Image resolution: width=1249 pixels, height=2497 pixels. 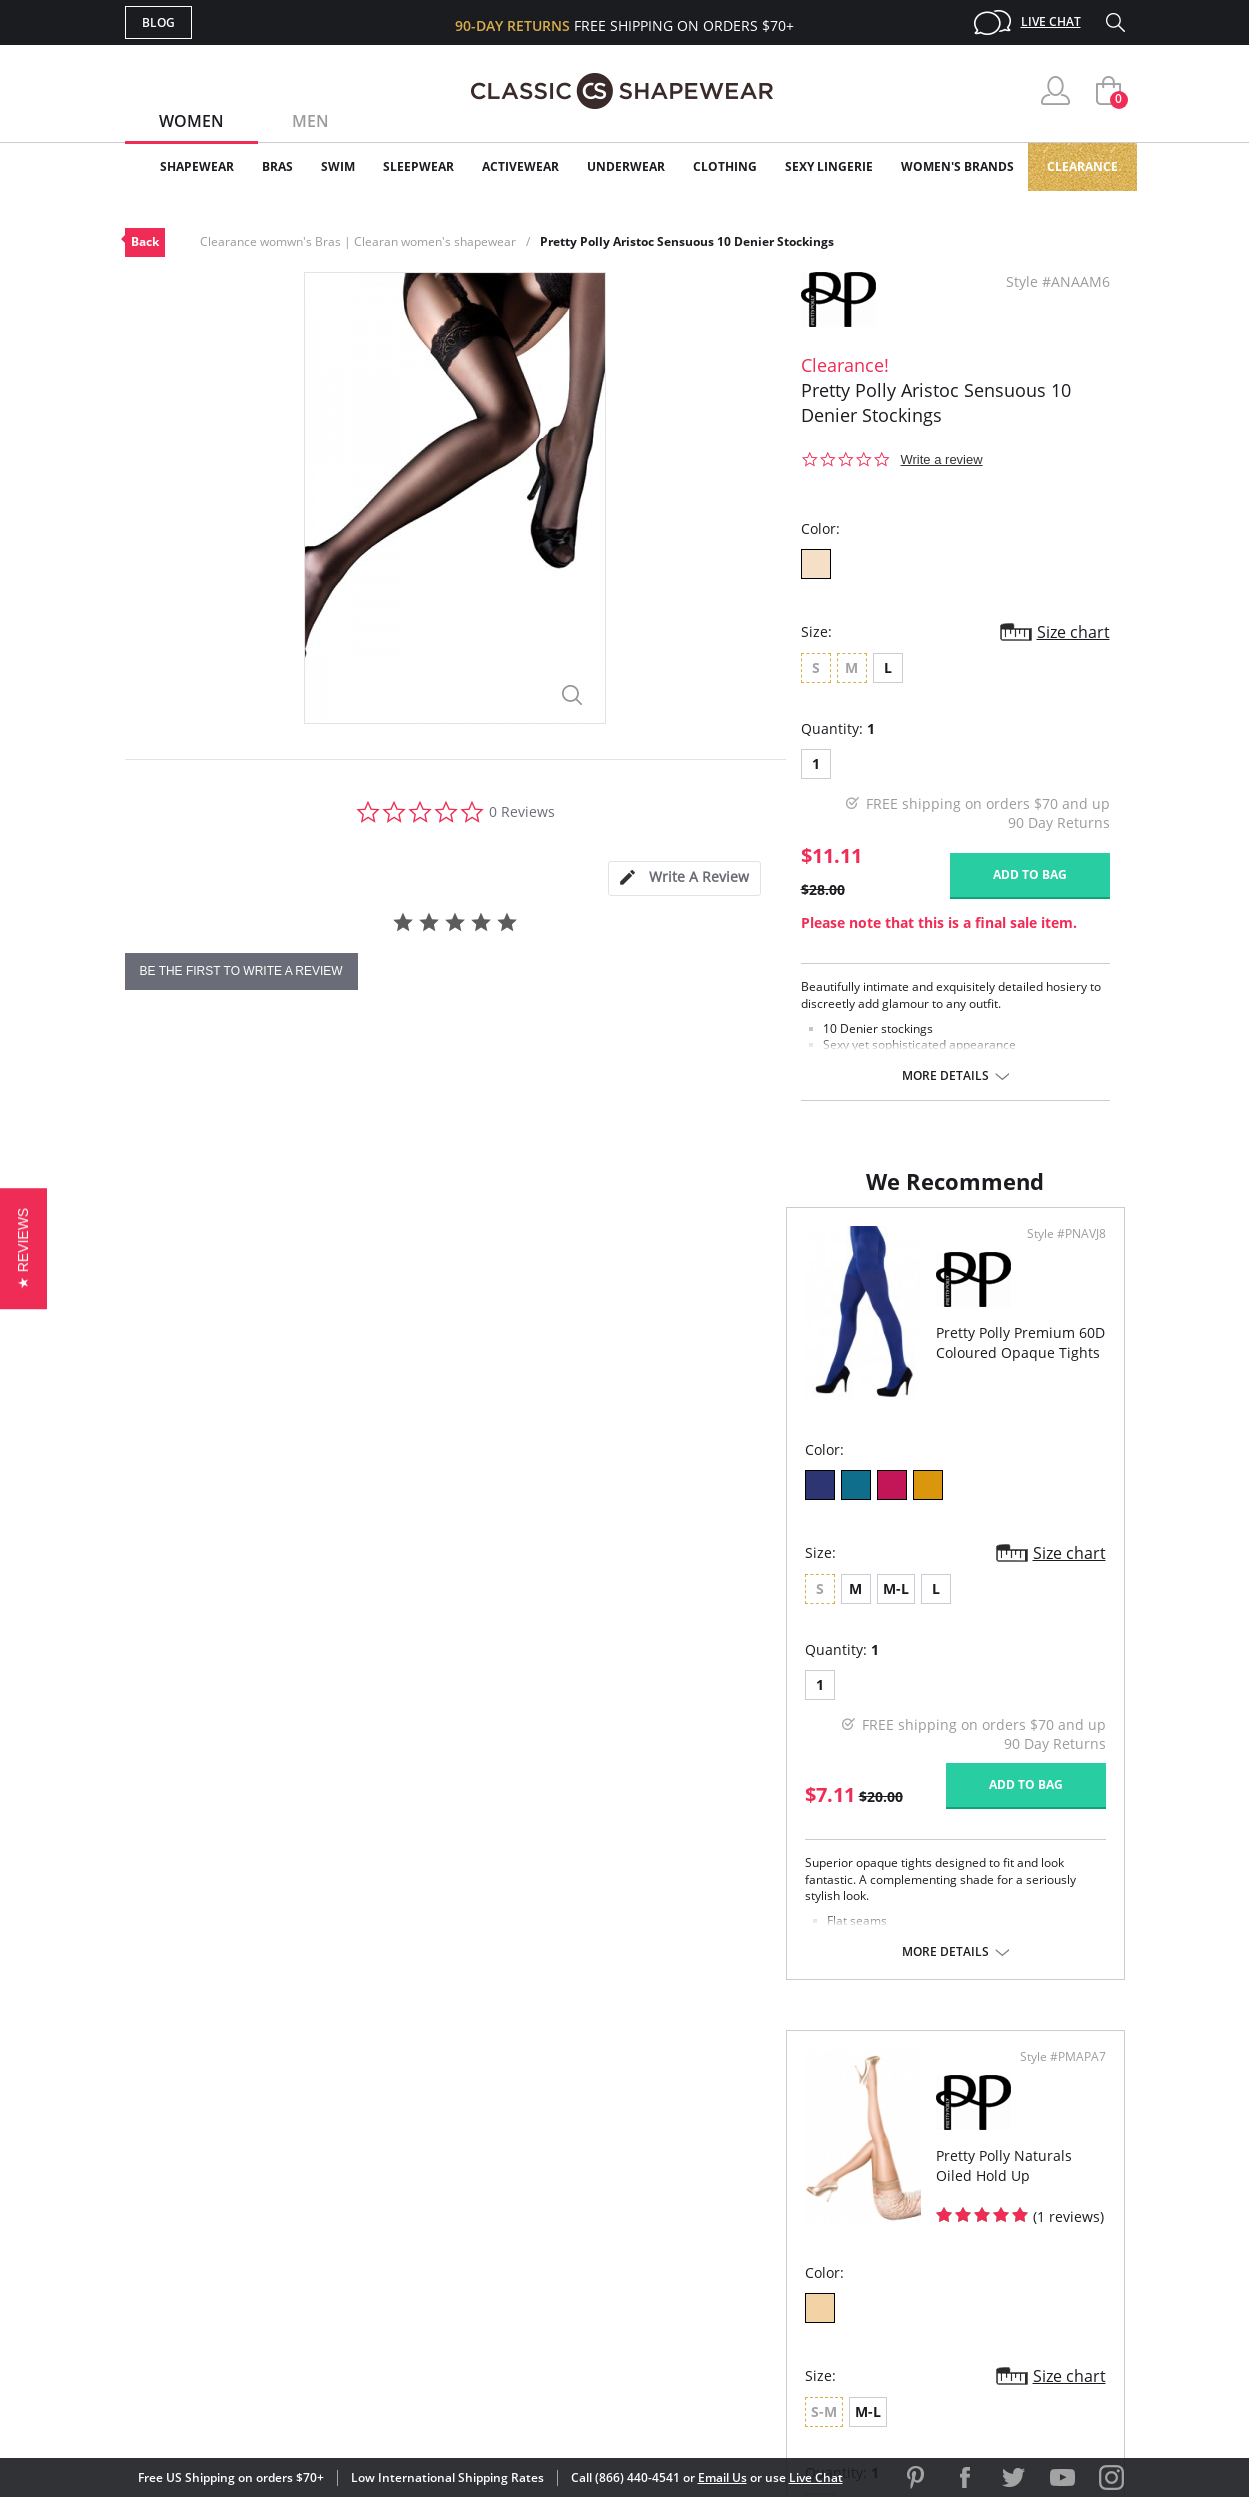 What do you see at coordinates (1056, 1254) in the screenshot?
I see `Style #PMAPA7` at bounding box center [1056, 1254].